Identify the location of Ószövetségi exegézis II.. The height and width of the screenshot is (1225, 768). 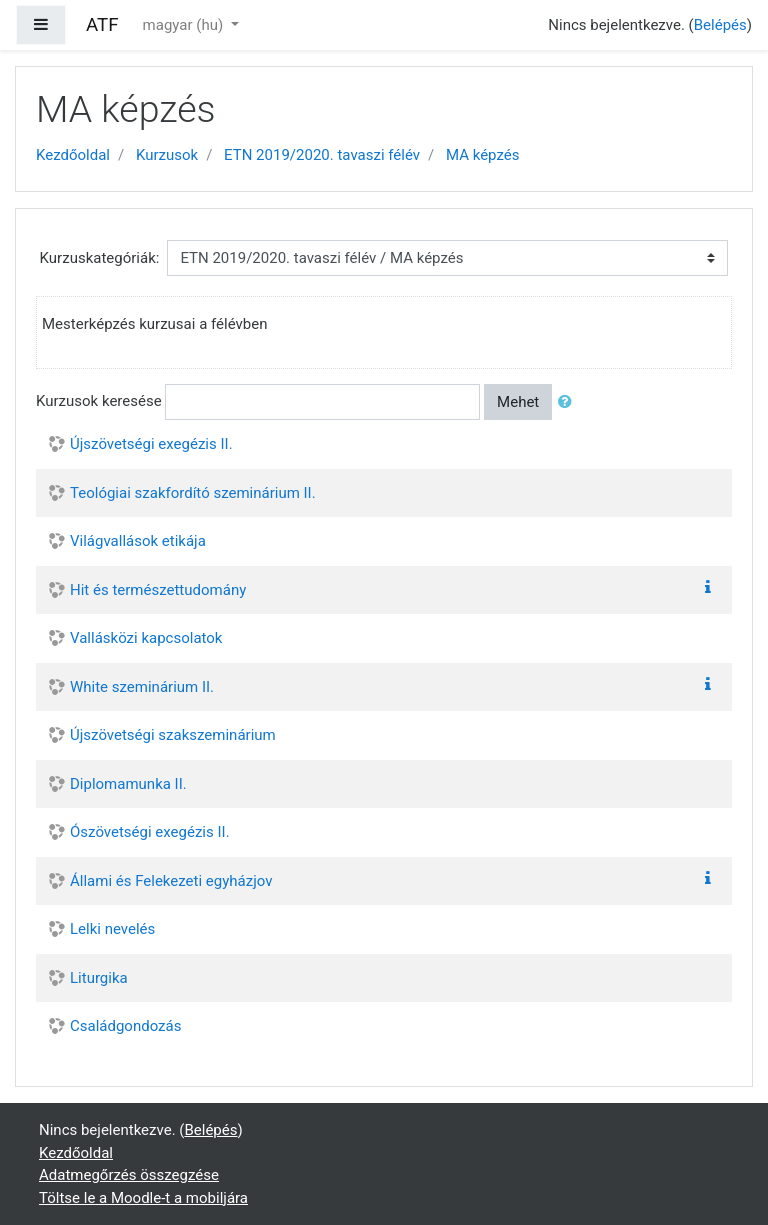
(150, 832).